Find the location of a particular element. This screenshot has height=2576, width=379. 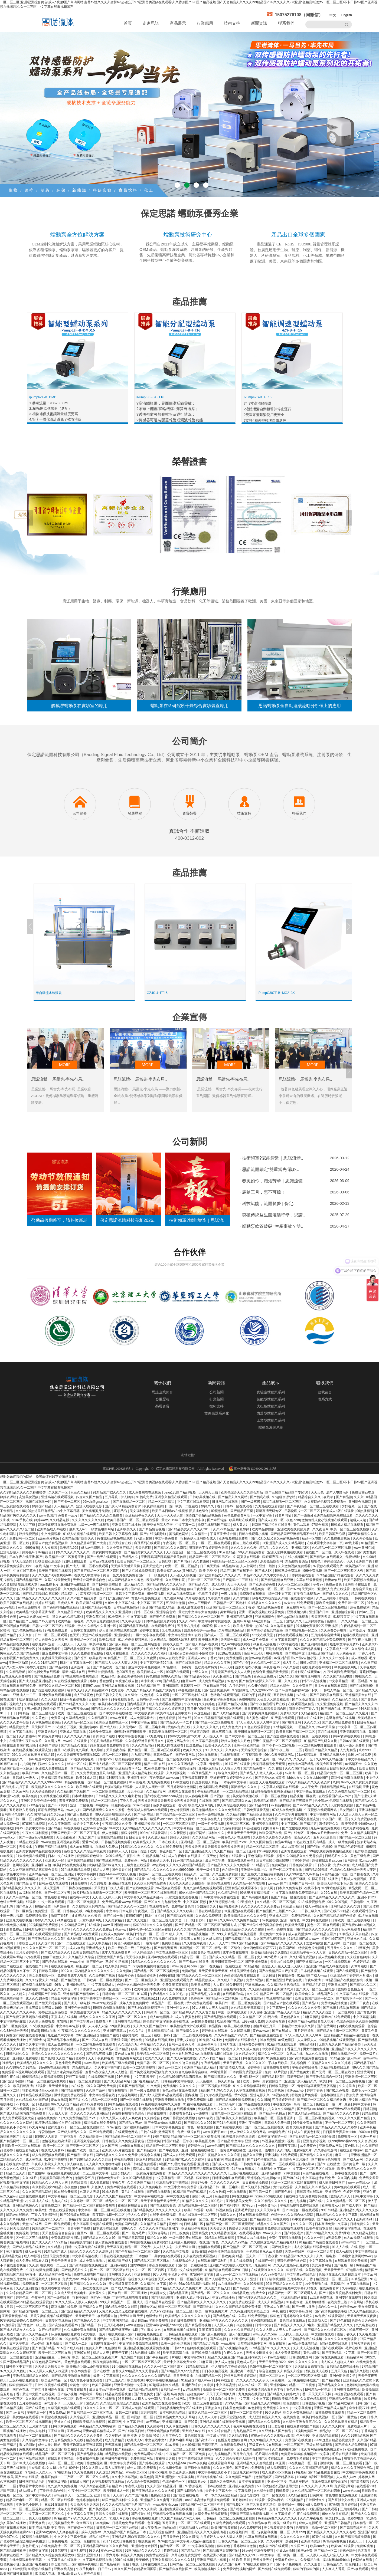

97碰在线视频 is located at coordinates (322, 2537).